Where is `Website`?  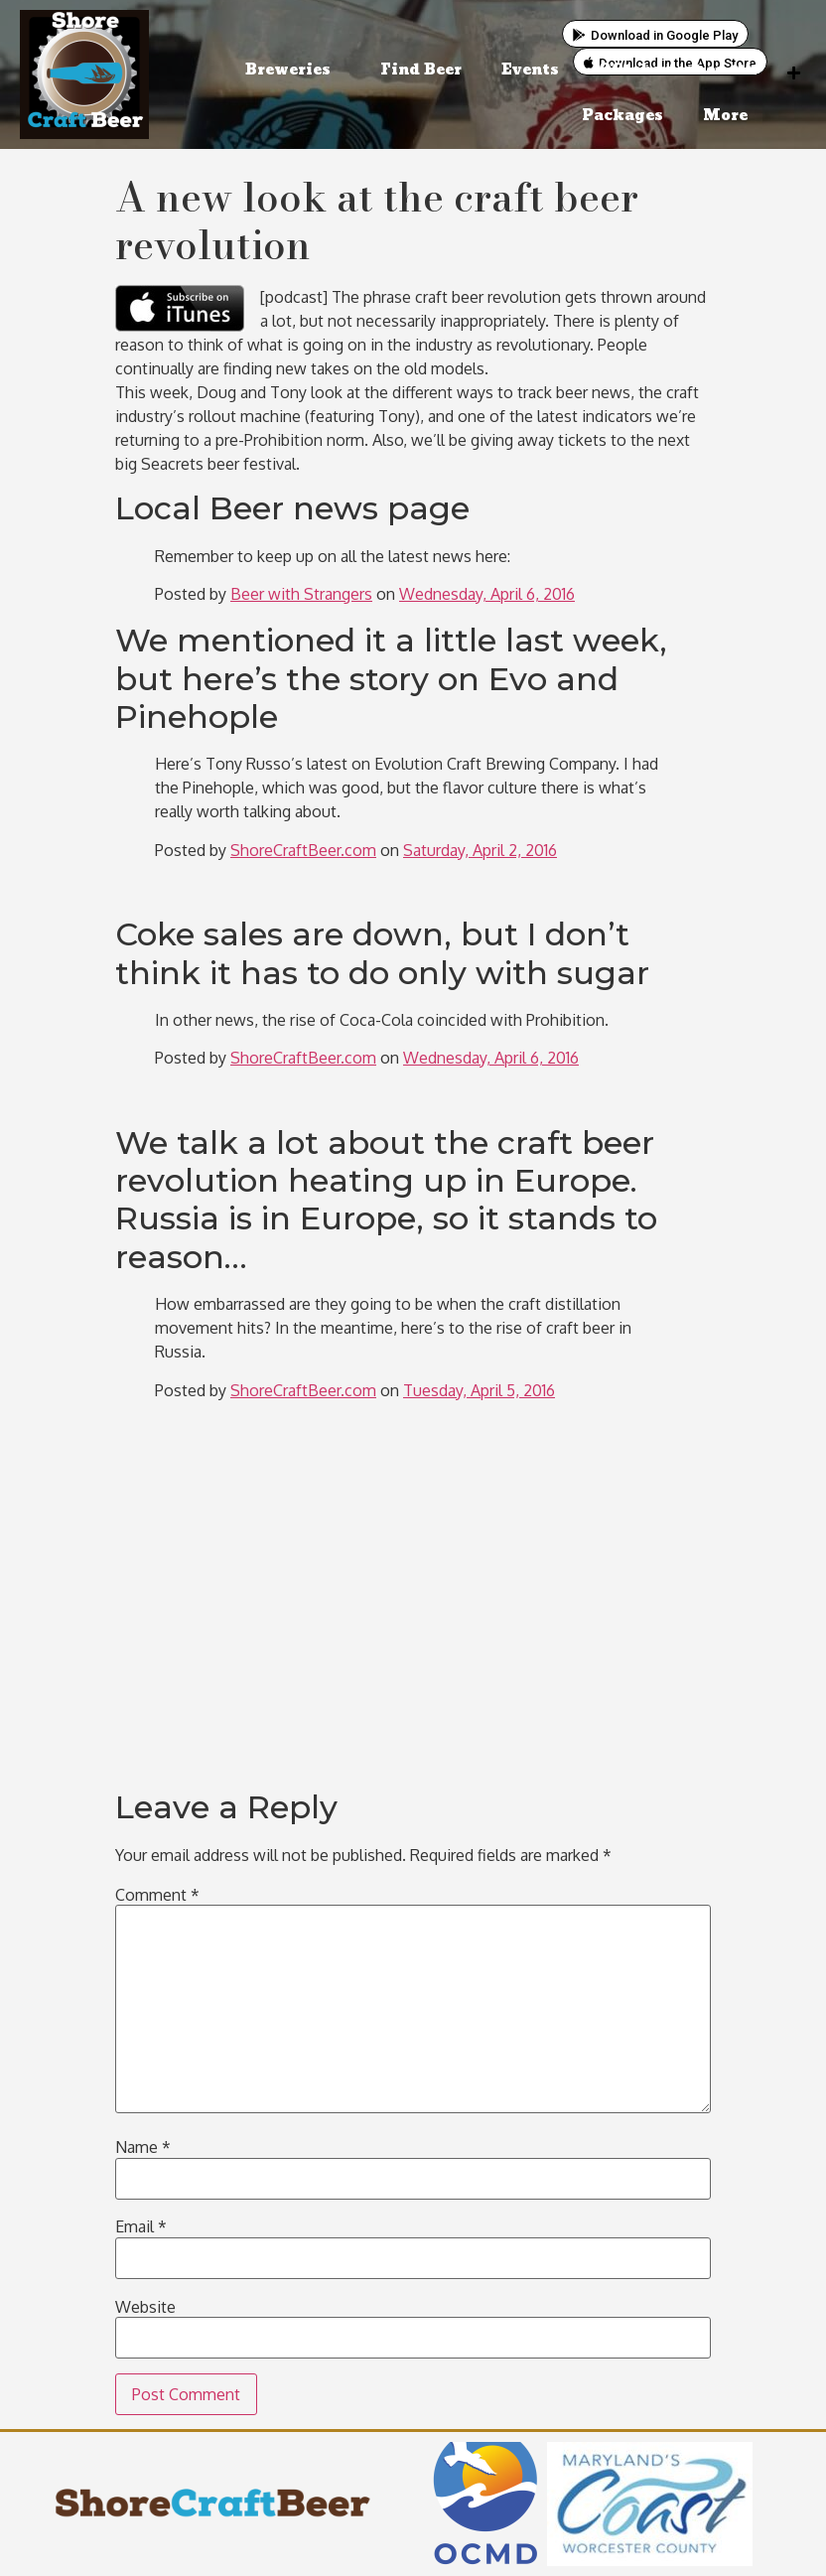
Website is located at coordinates (145, 2307).